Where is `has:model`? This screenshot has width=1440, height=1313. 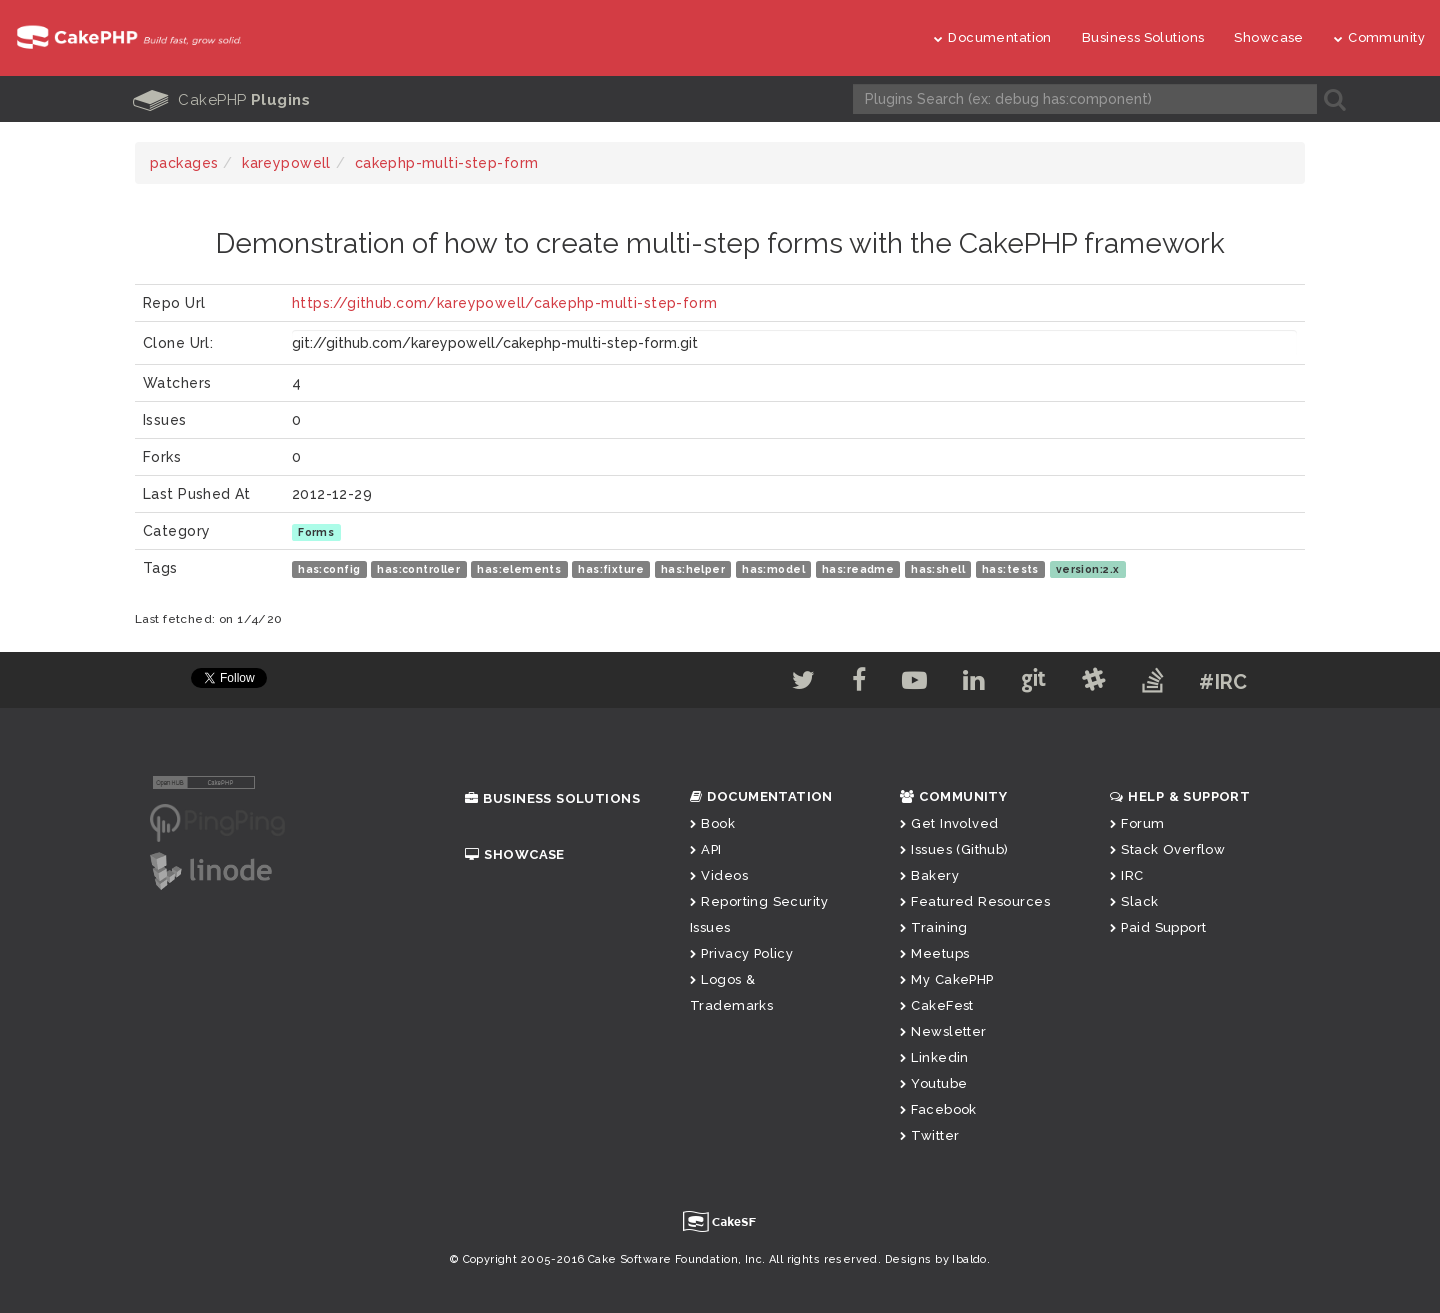 has:model is located at coordinates (773, 569).